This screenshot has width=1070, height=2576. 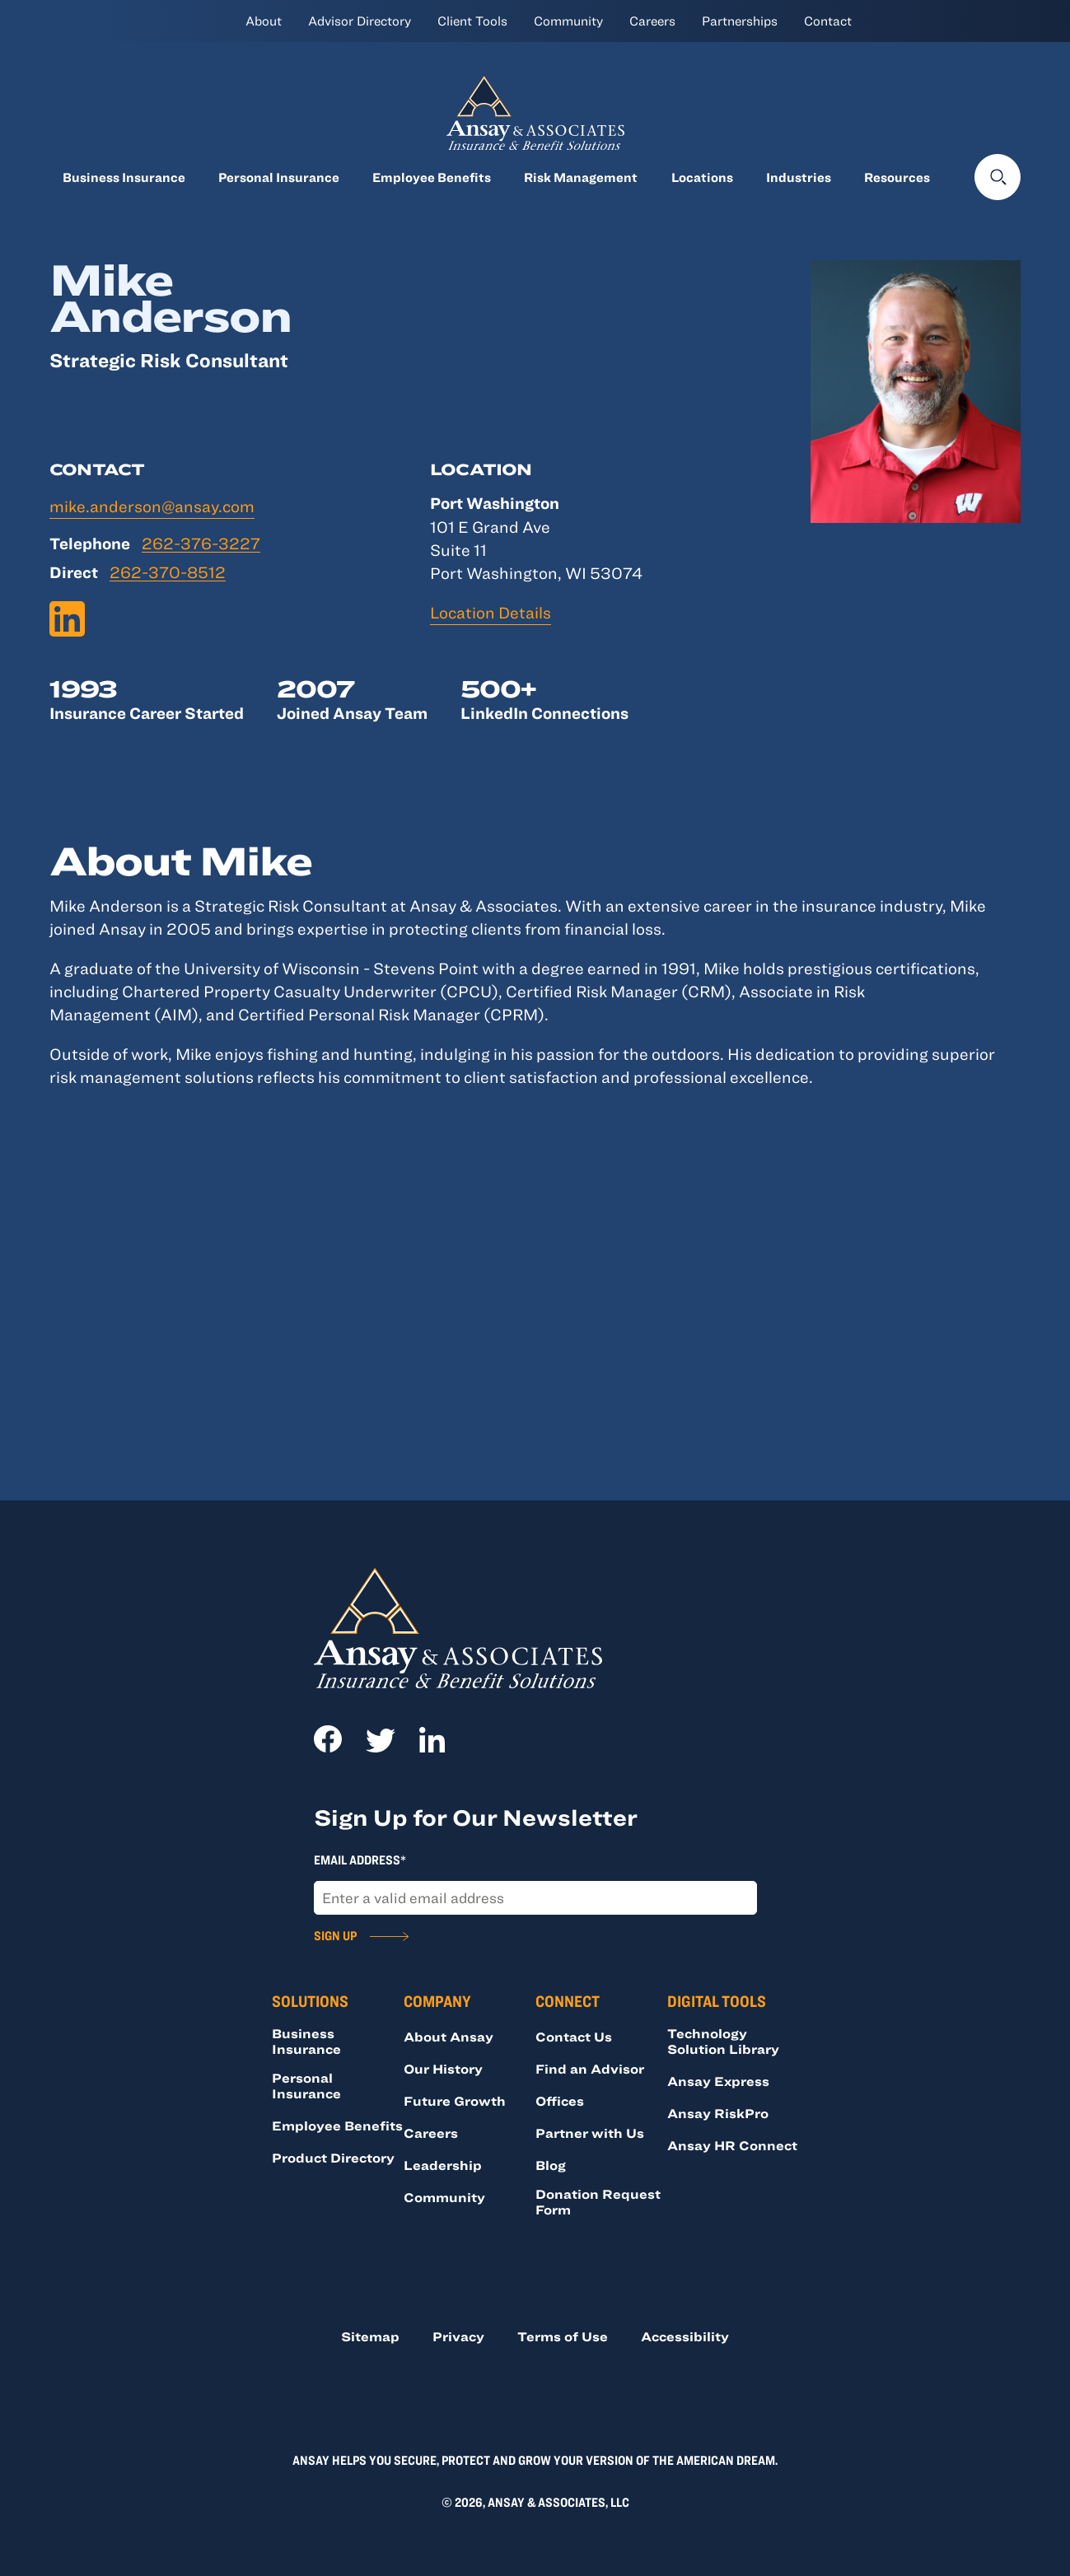 What do you see at coordinates (370, 2336) in the screenshot?
I see `Sitemap` at bounding box center [370, 2336].